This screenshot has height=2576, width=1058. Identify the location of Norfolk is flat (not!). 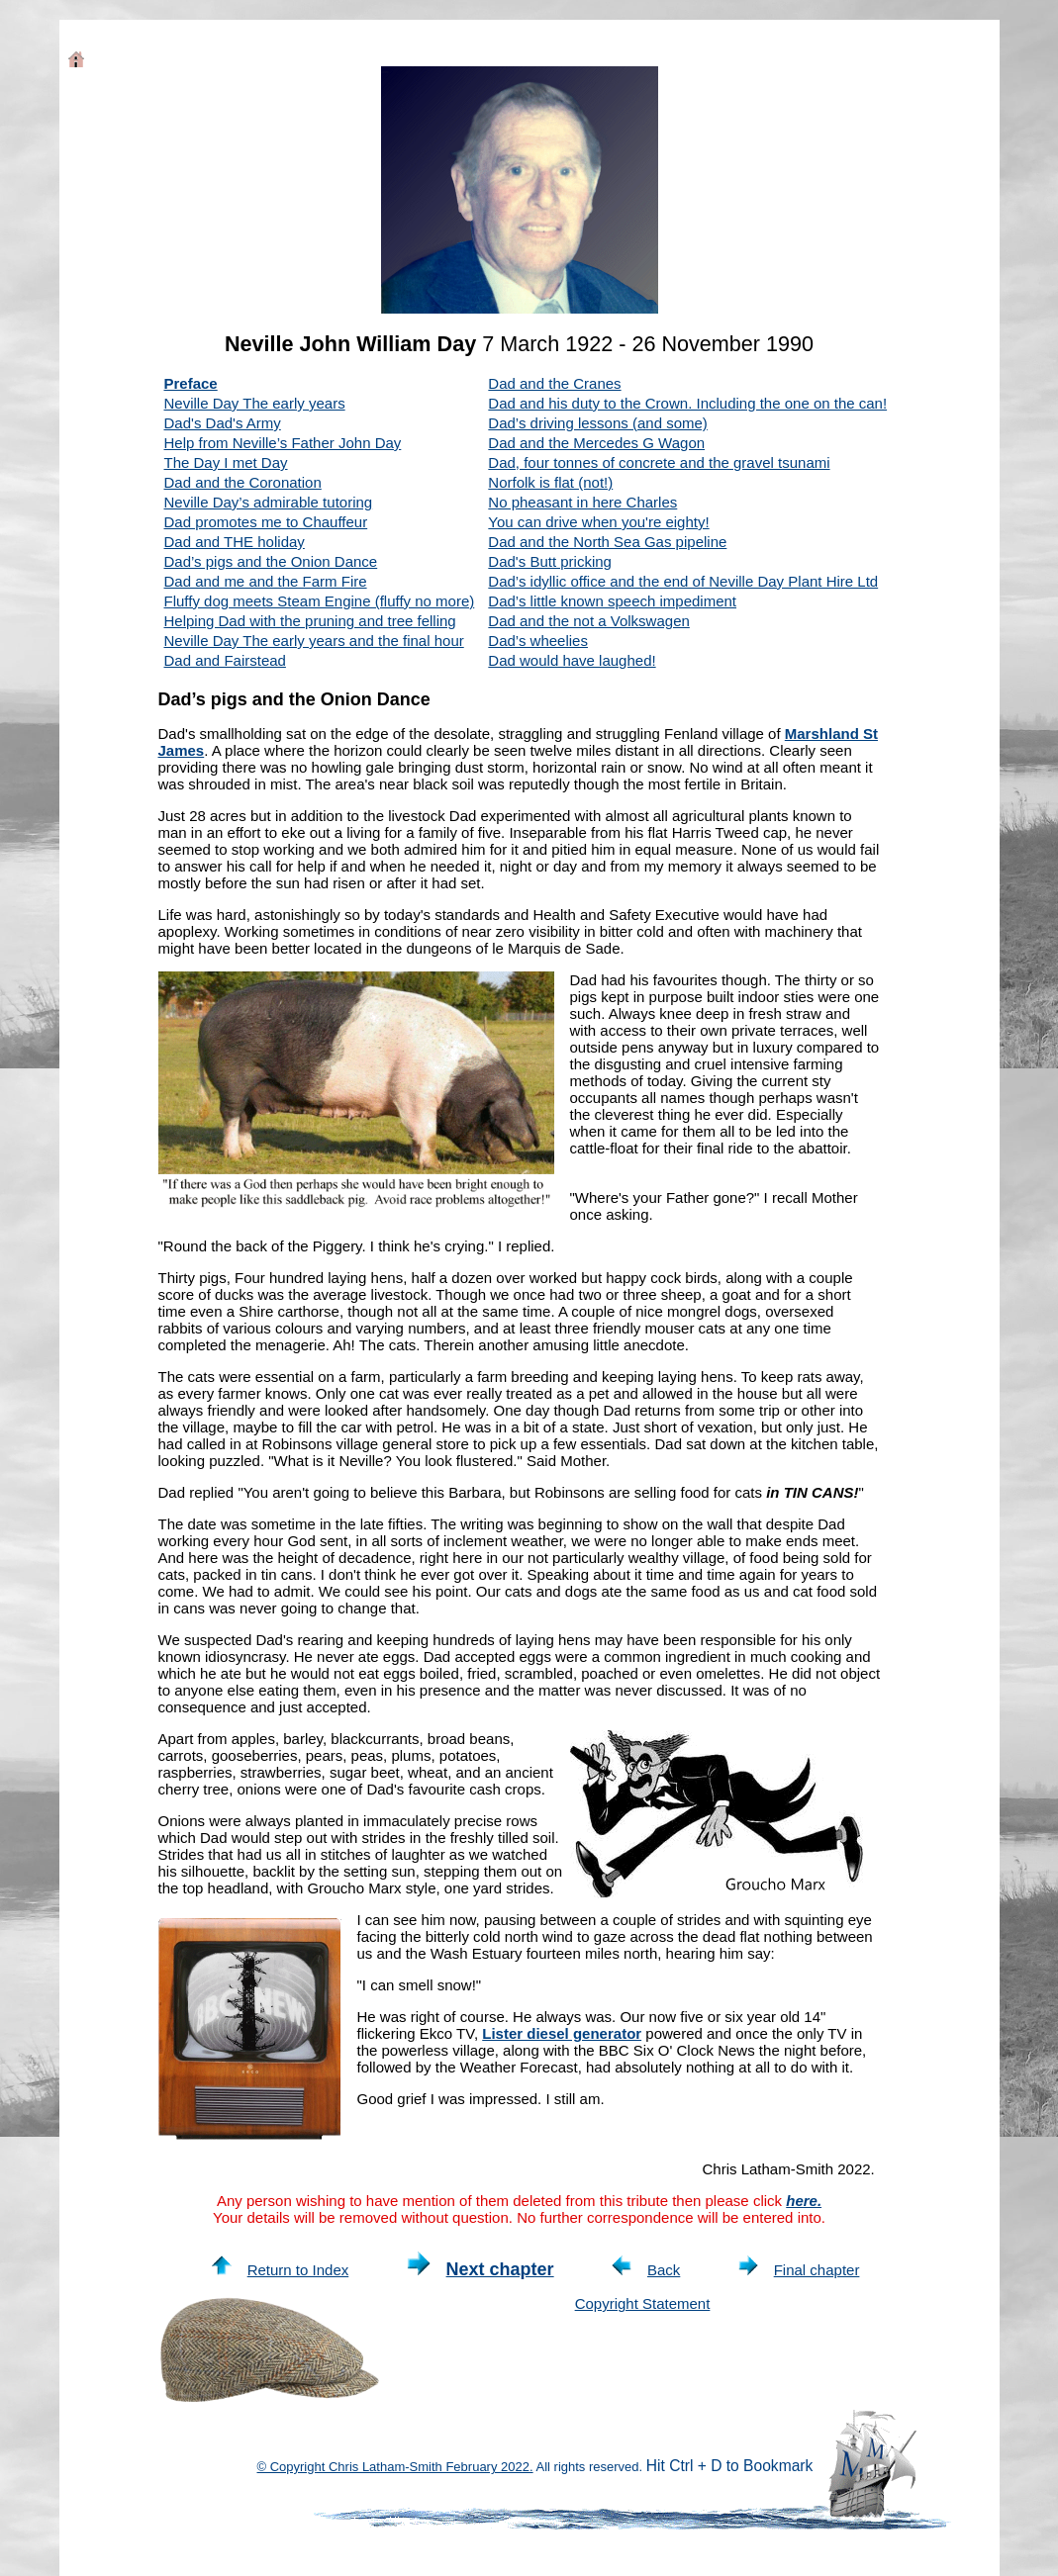
(550, 482).